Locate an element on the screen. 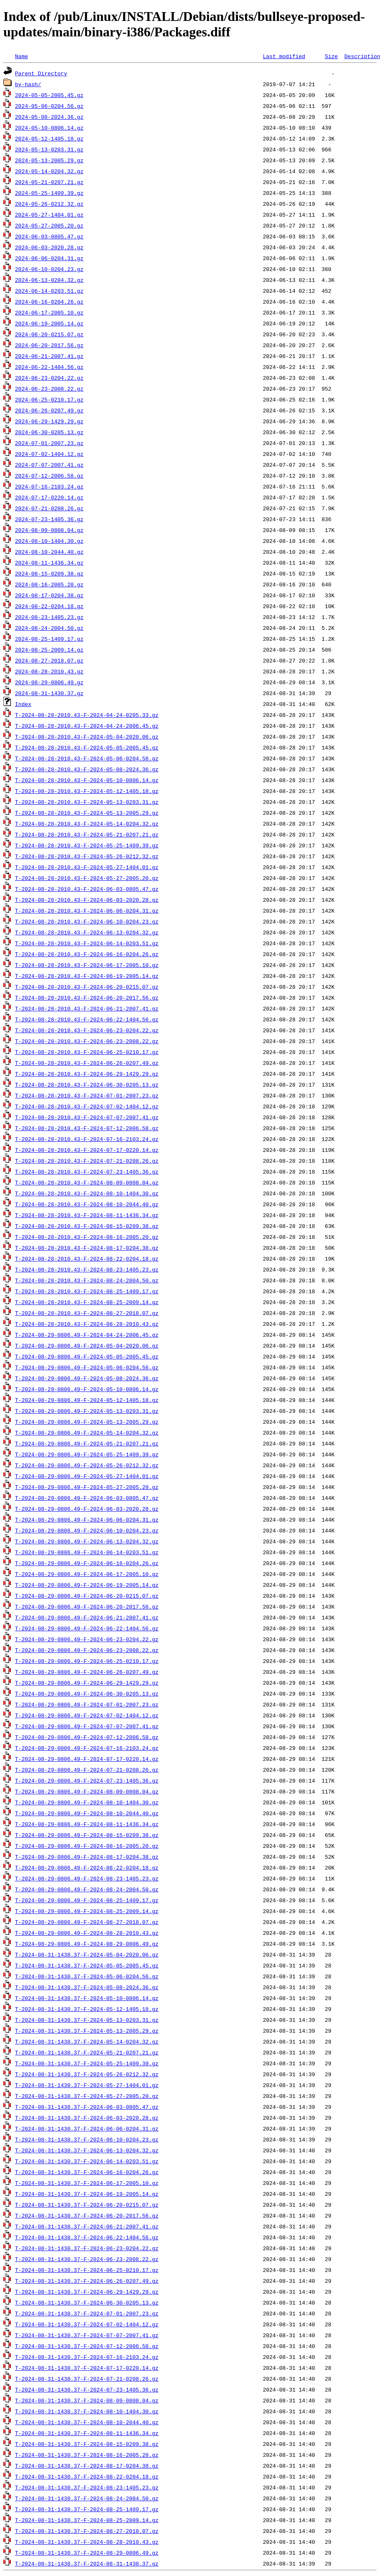  T-2024-08-28-2010.43-F-2024-06-26-0207.49.gz is located at coordinates (86, 1063).